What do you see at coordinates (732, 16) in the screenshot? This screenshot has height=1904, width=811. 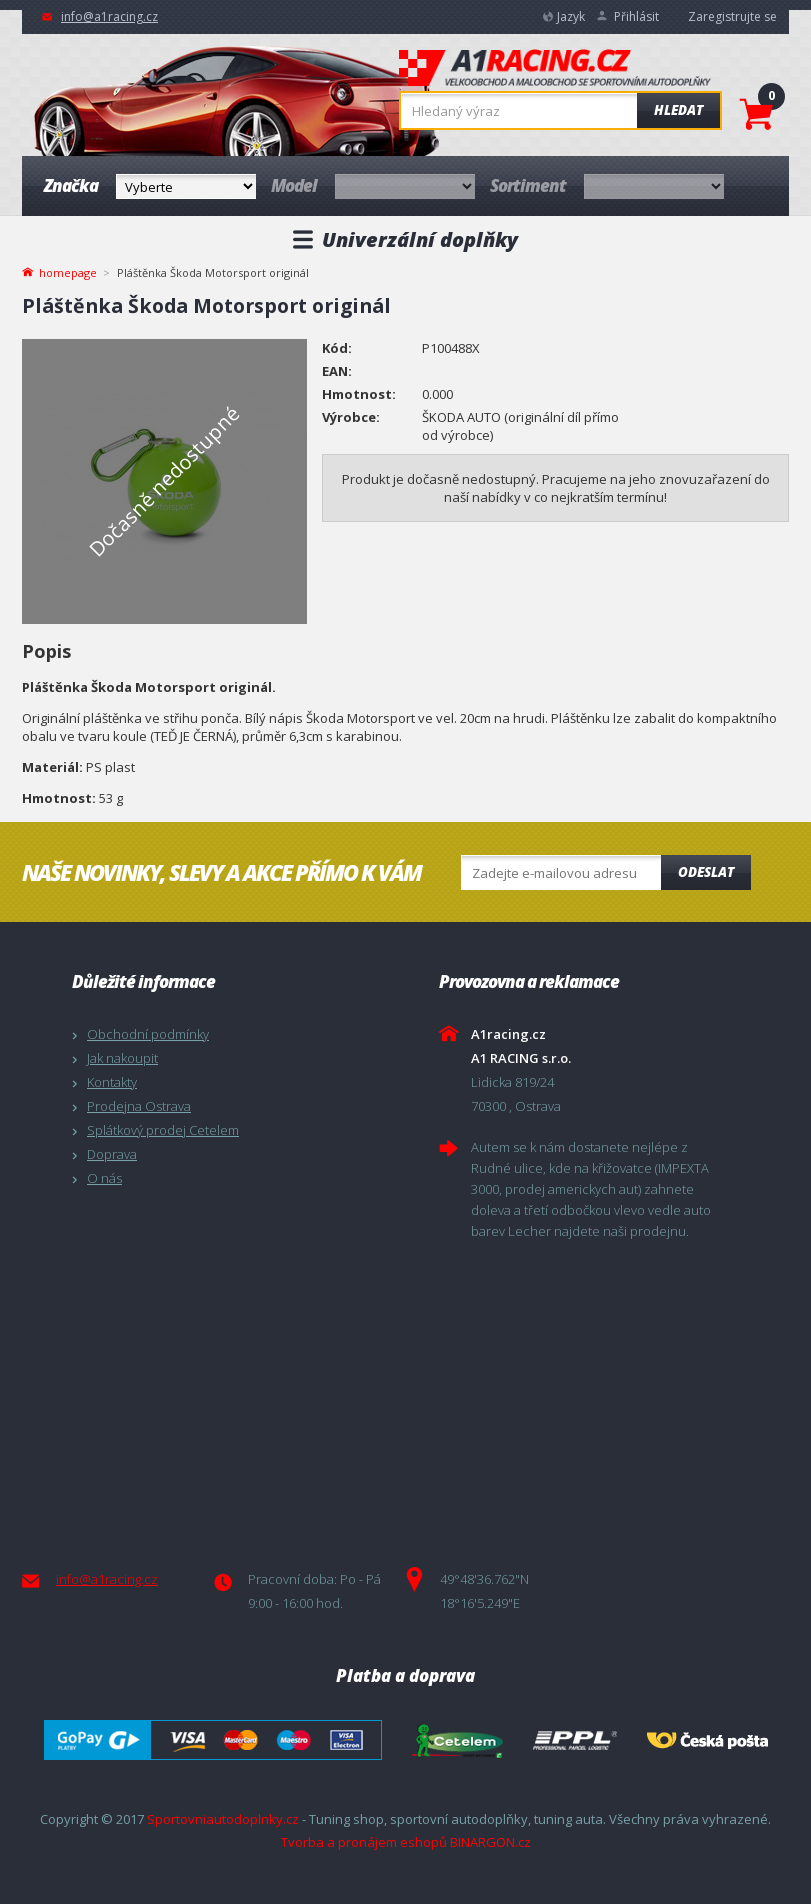 I see `Zaregistrujte se` at bounding box center [732, 16].